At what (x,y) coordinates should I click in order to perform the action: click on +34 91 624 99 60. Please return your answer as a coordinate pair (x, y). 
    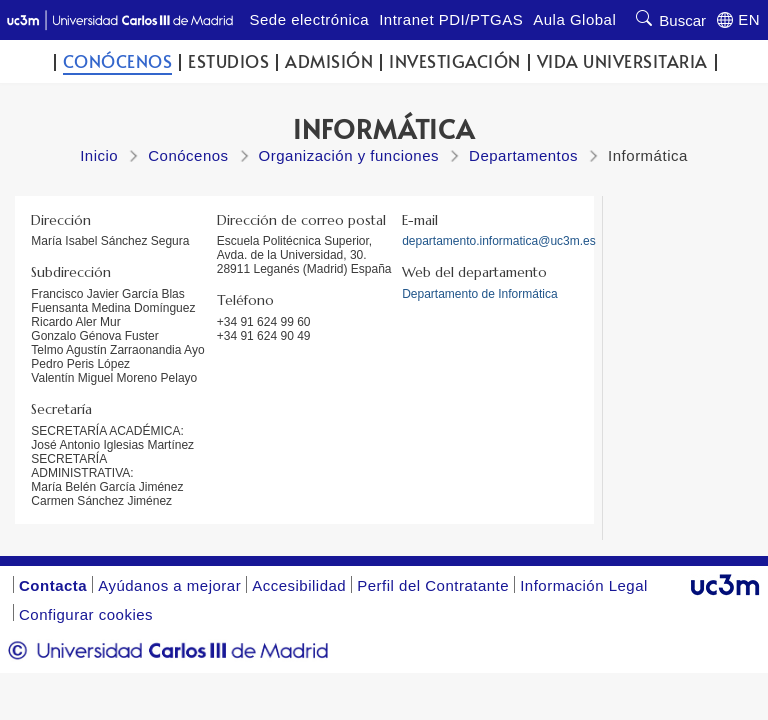
    Looking at the image, I should click on (264, 322).